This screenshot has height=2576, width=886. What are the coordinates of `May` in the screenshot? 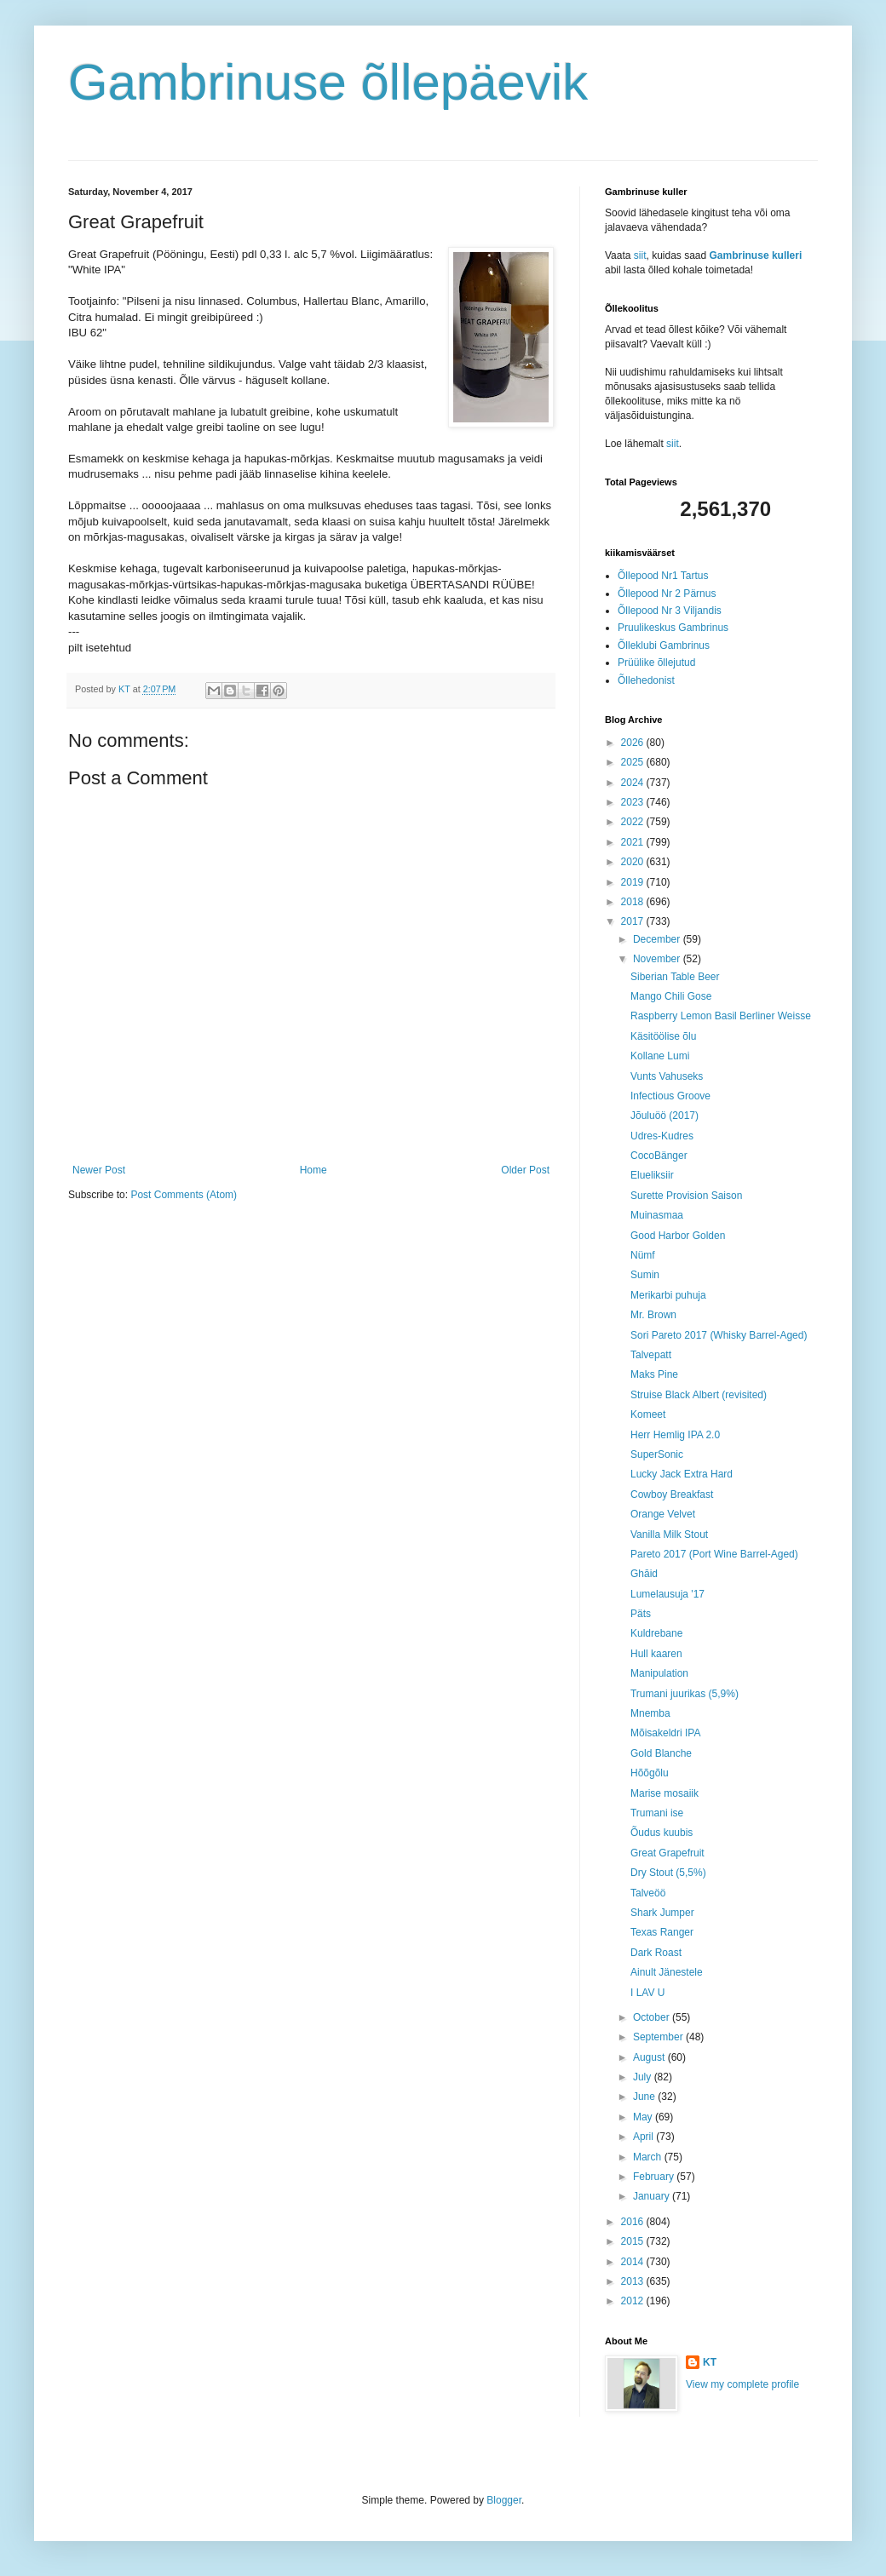 It's located at (644, 2117).